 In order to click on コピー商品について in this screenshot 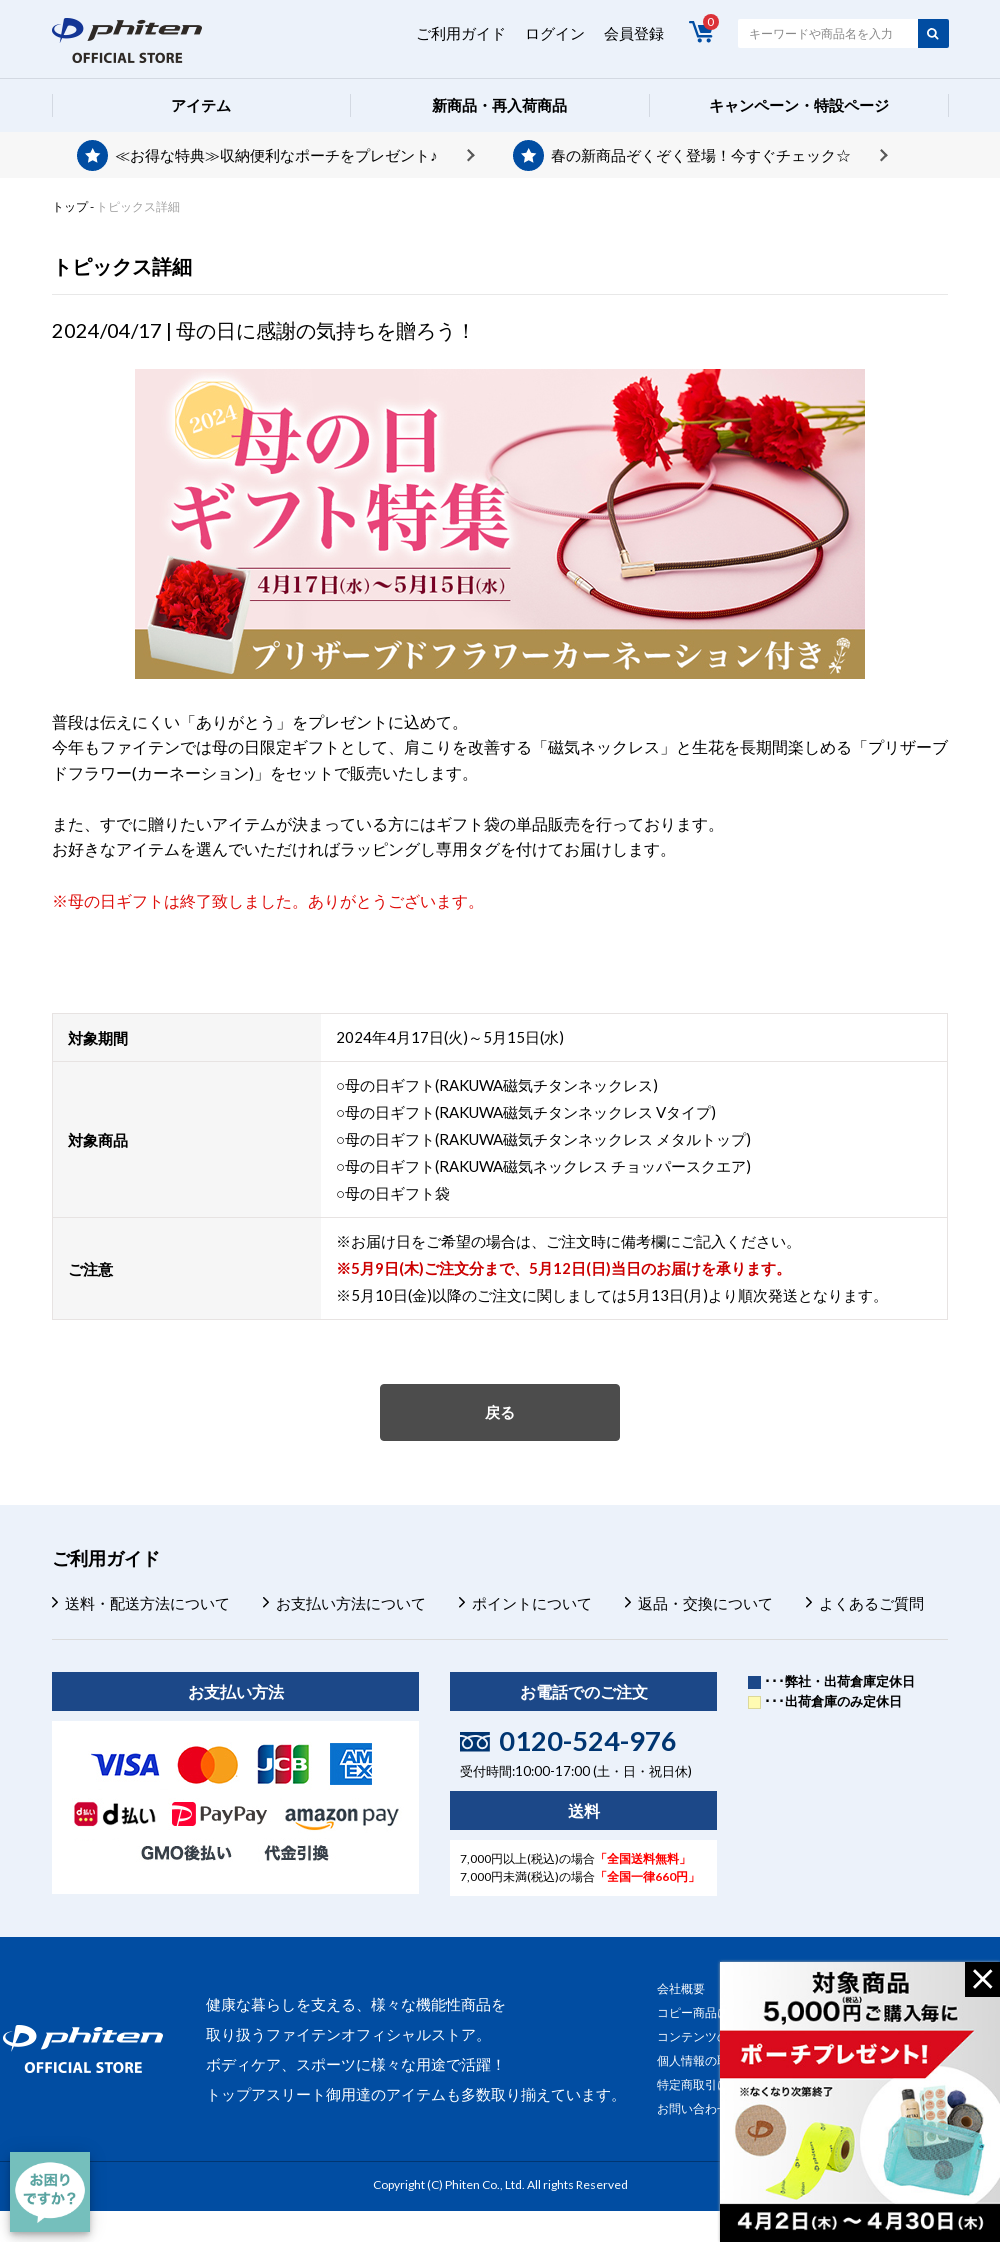, I will do `click(711, 2012)`.